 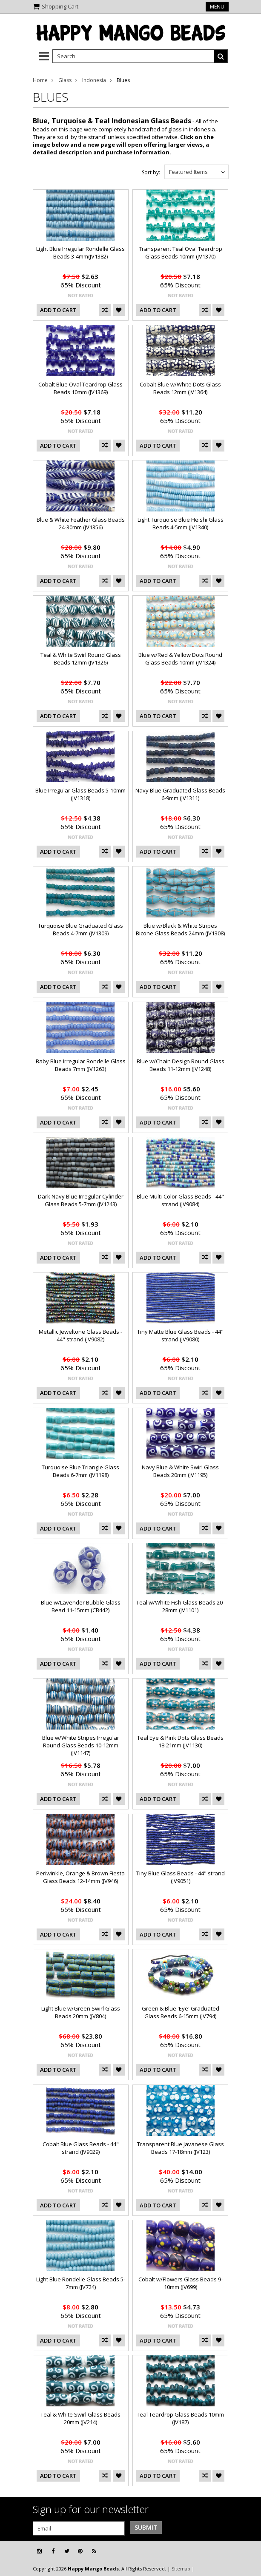 What do you see at coordinates (181, 523) in the screenshot?
I see `Light Turquoise Blue Heishi Glass Beads 4-5mm (JV1340)` at bounding box center [181, 523].